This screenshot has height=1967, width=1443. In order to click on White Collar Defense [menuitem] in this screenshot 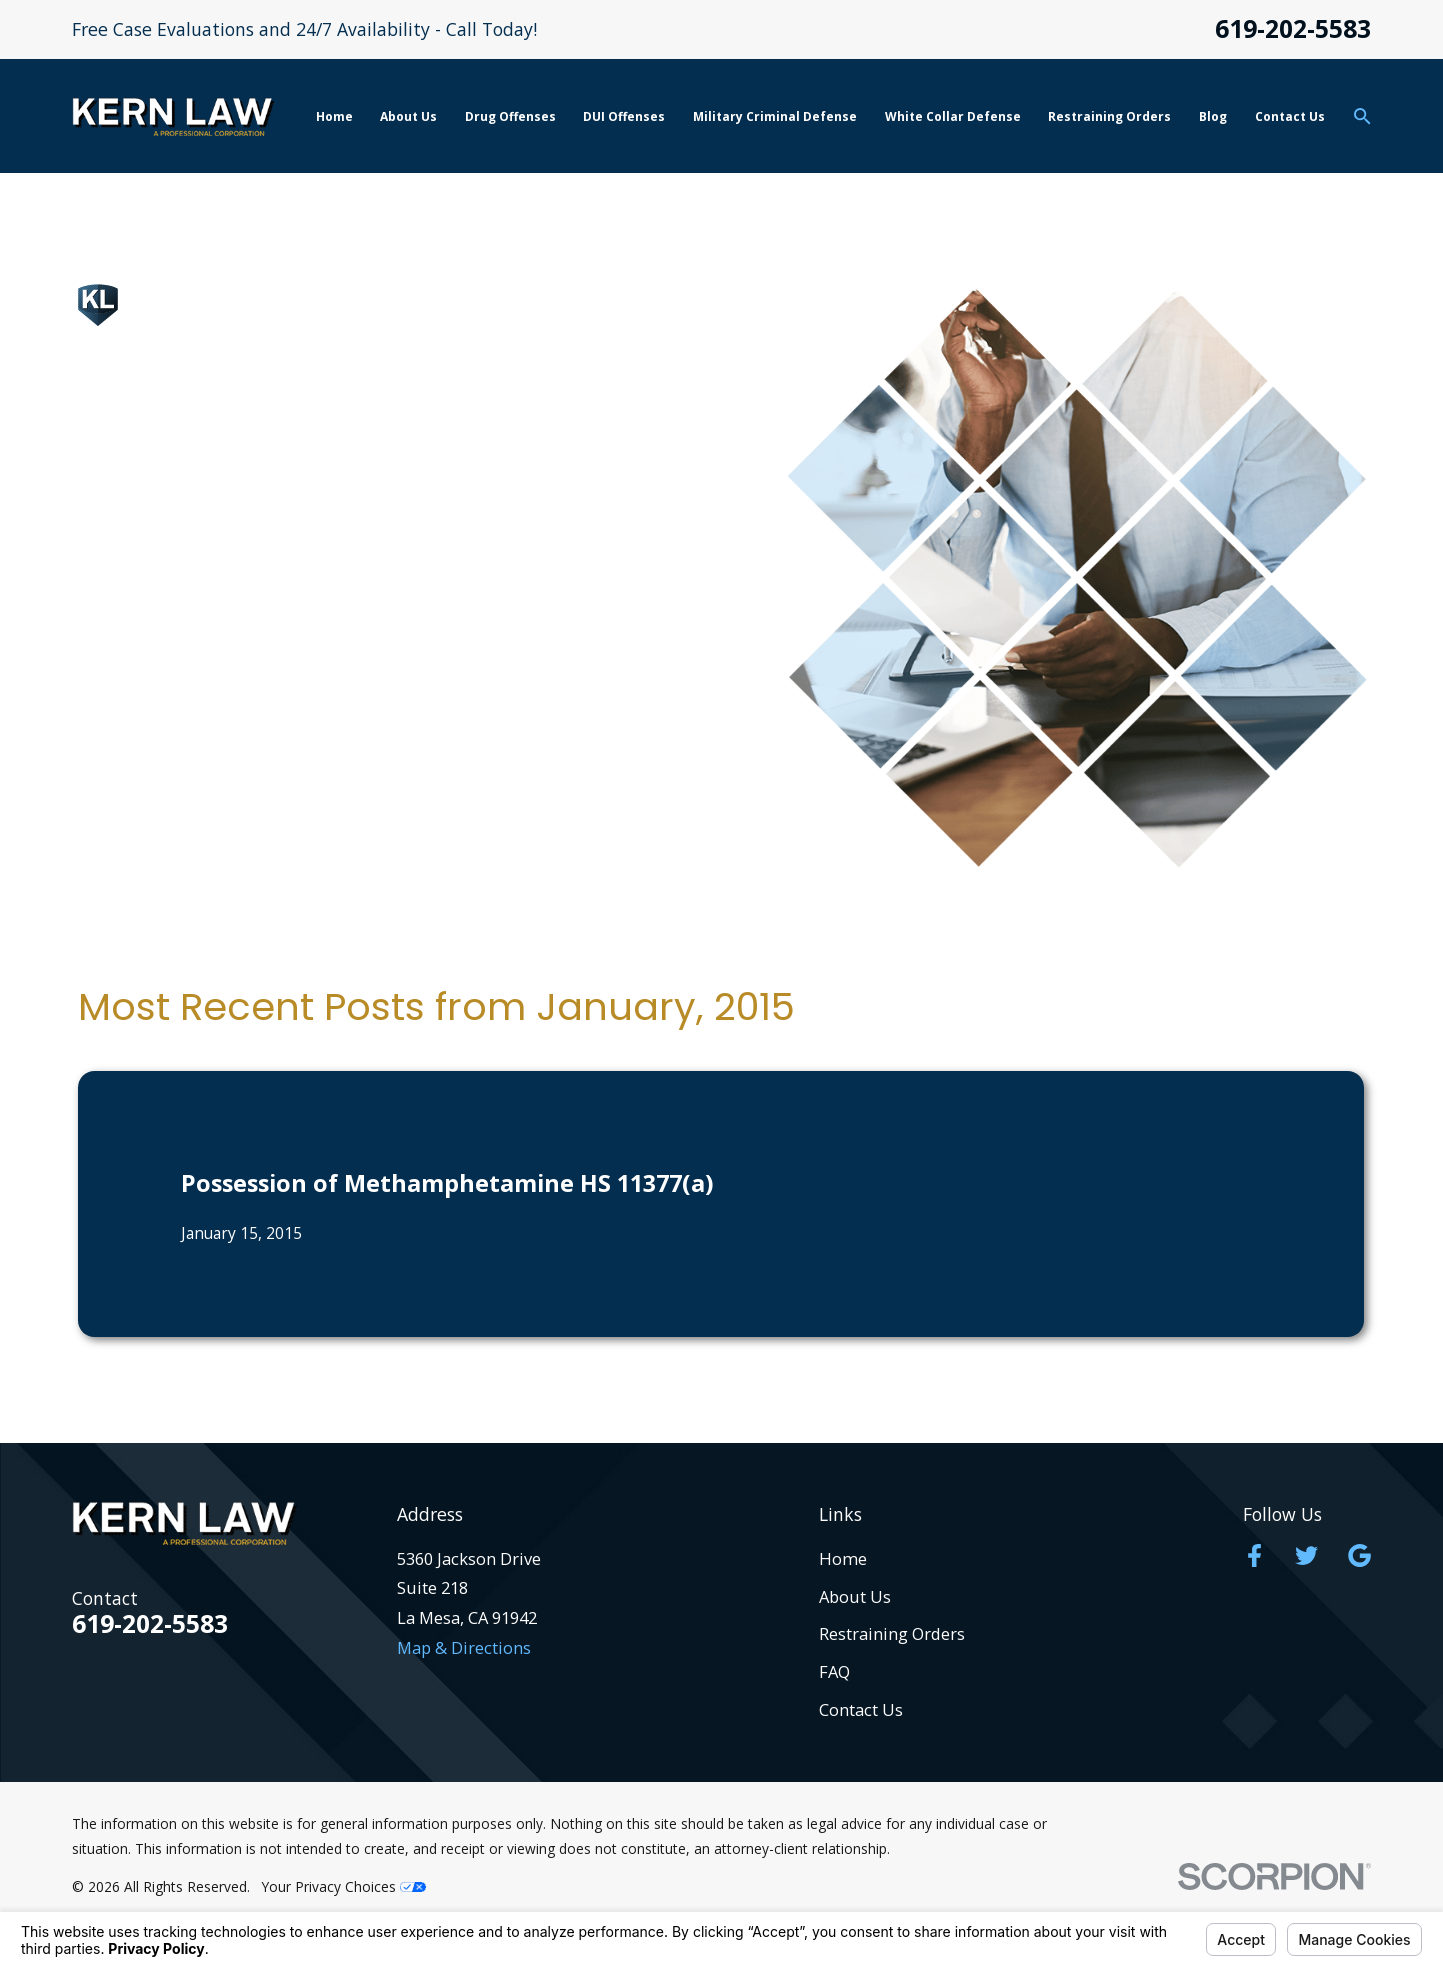, I will do `click(953, 116)`.